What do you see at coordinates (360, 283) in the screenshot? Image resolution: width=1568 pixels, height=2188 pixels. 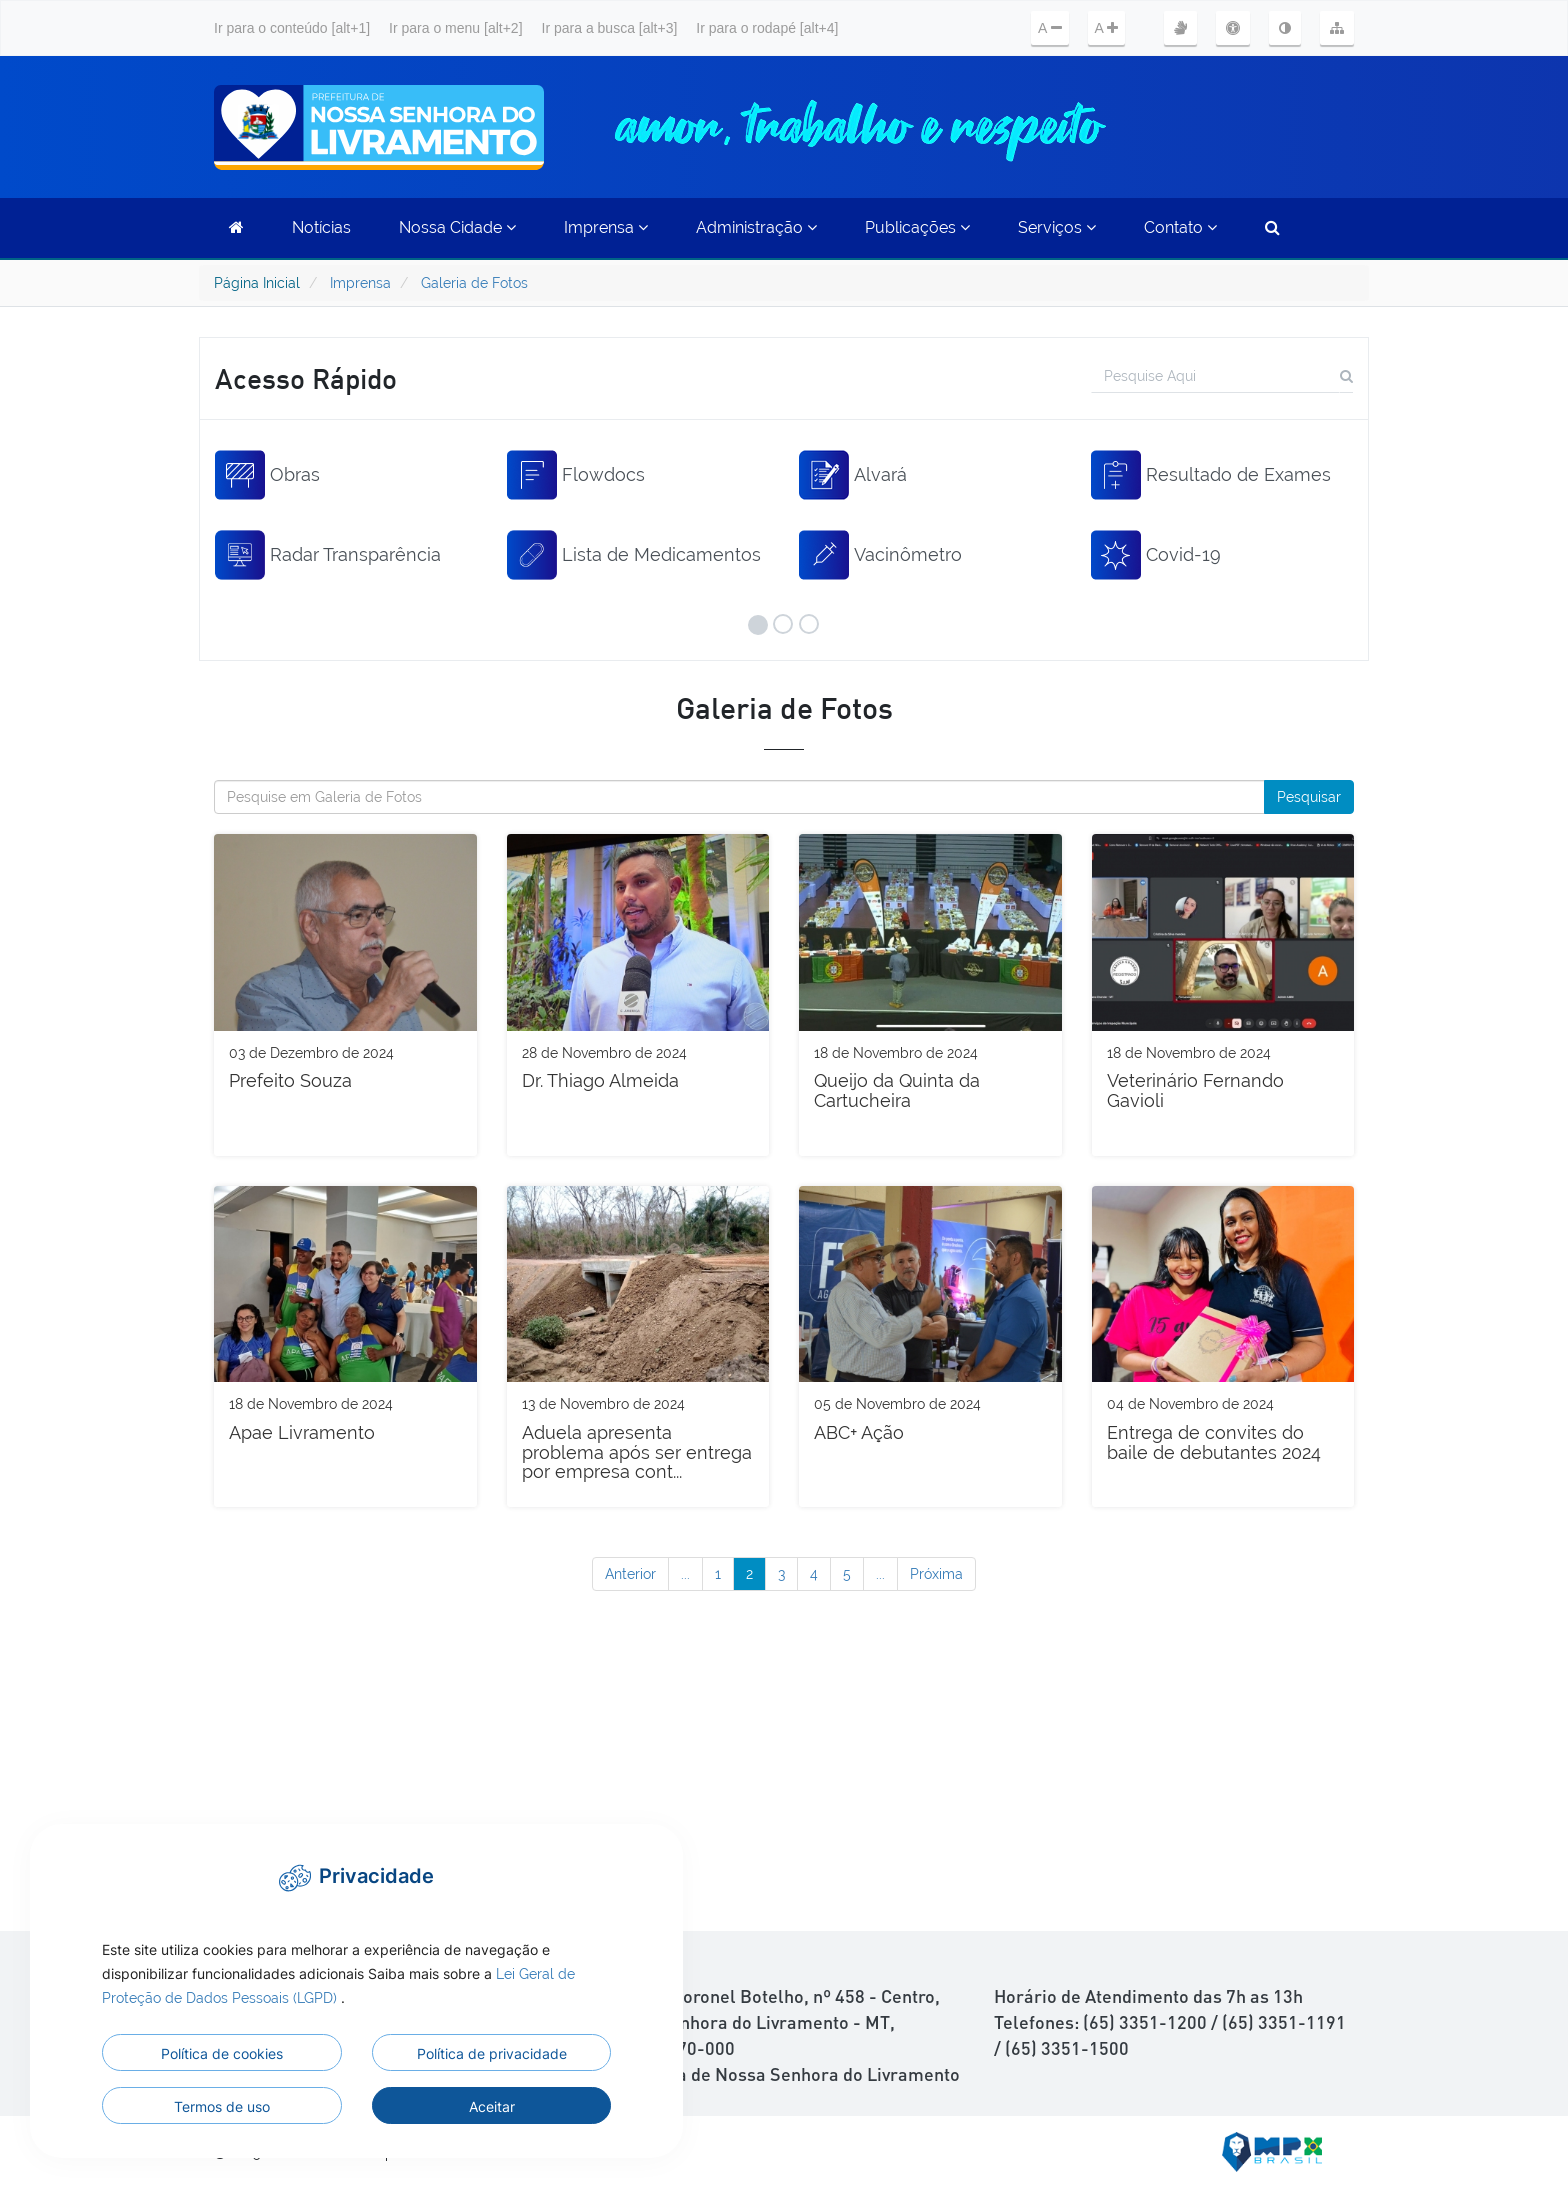 I see `Imprensa` at bounding box center [360, 283].